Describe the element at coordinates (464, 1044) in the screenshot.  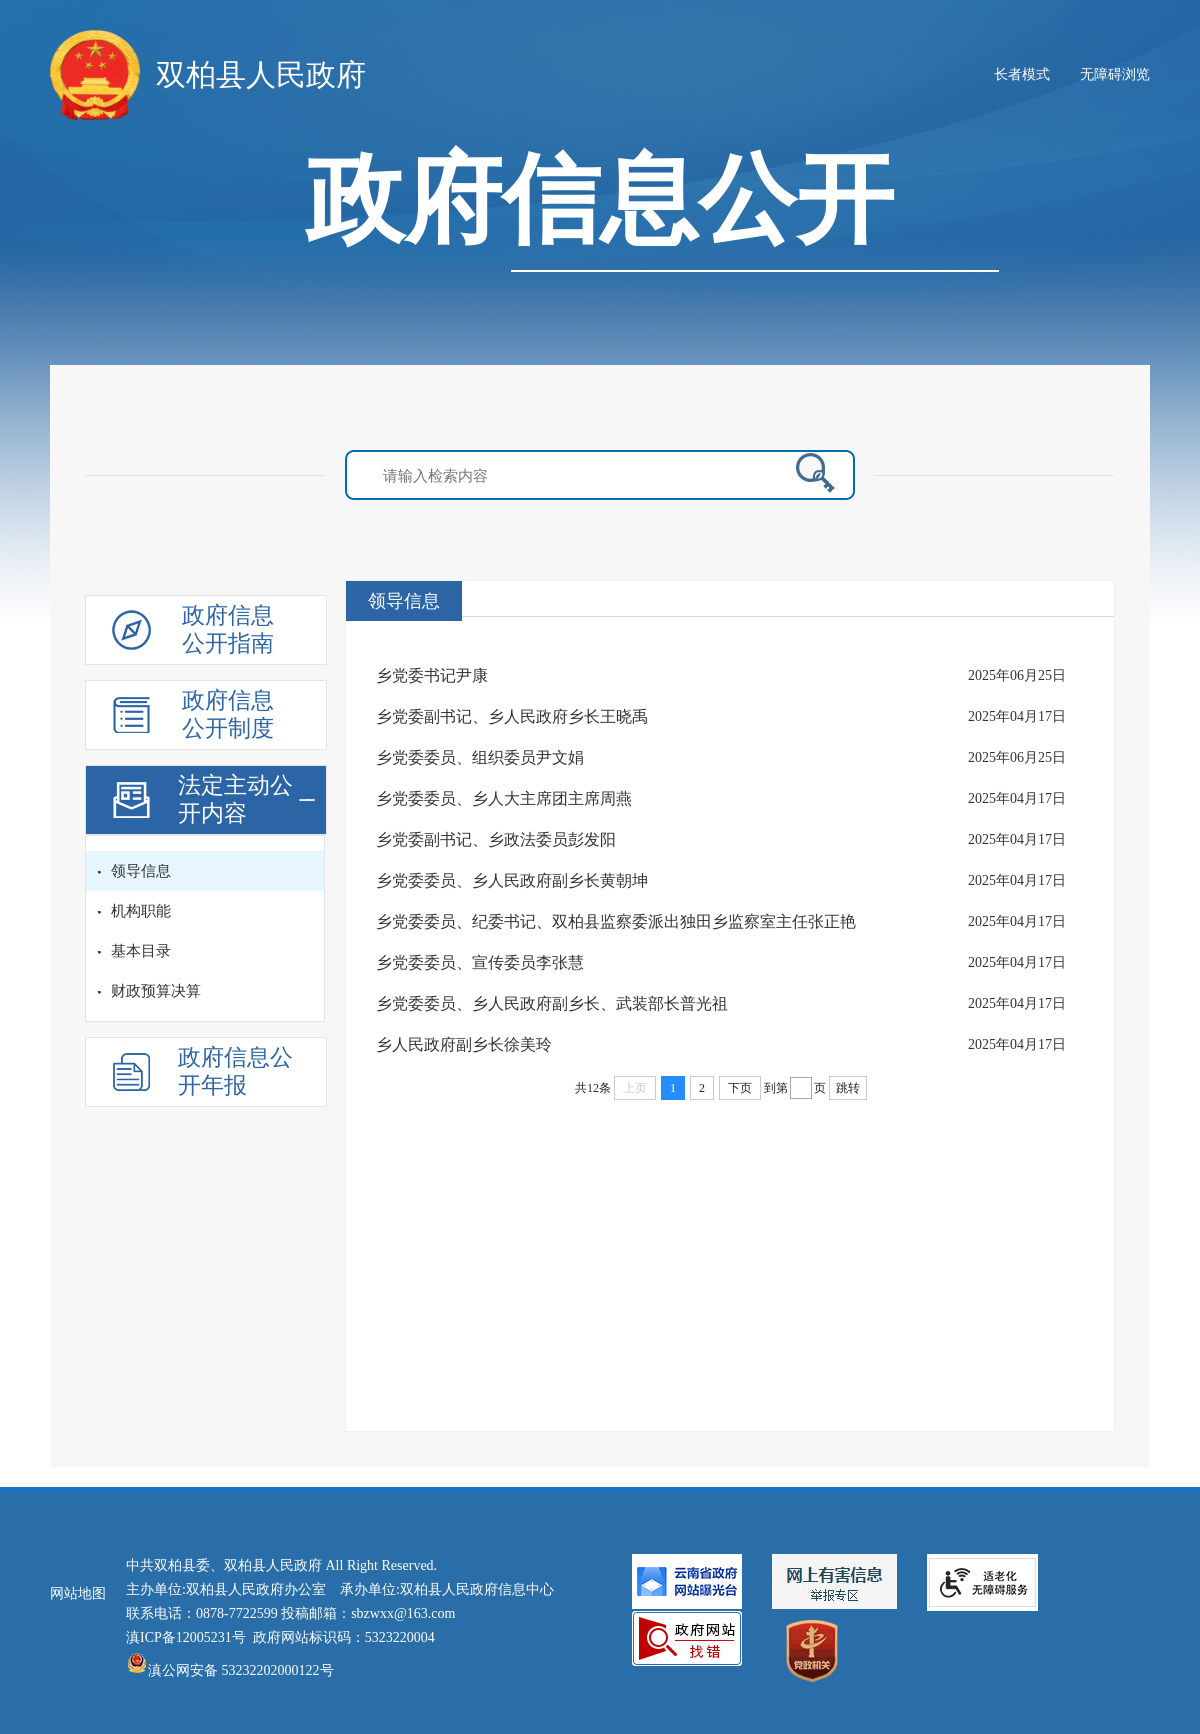
I see `乡人民政府副乡长徐美玲` at that location.